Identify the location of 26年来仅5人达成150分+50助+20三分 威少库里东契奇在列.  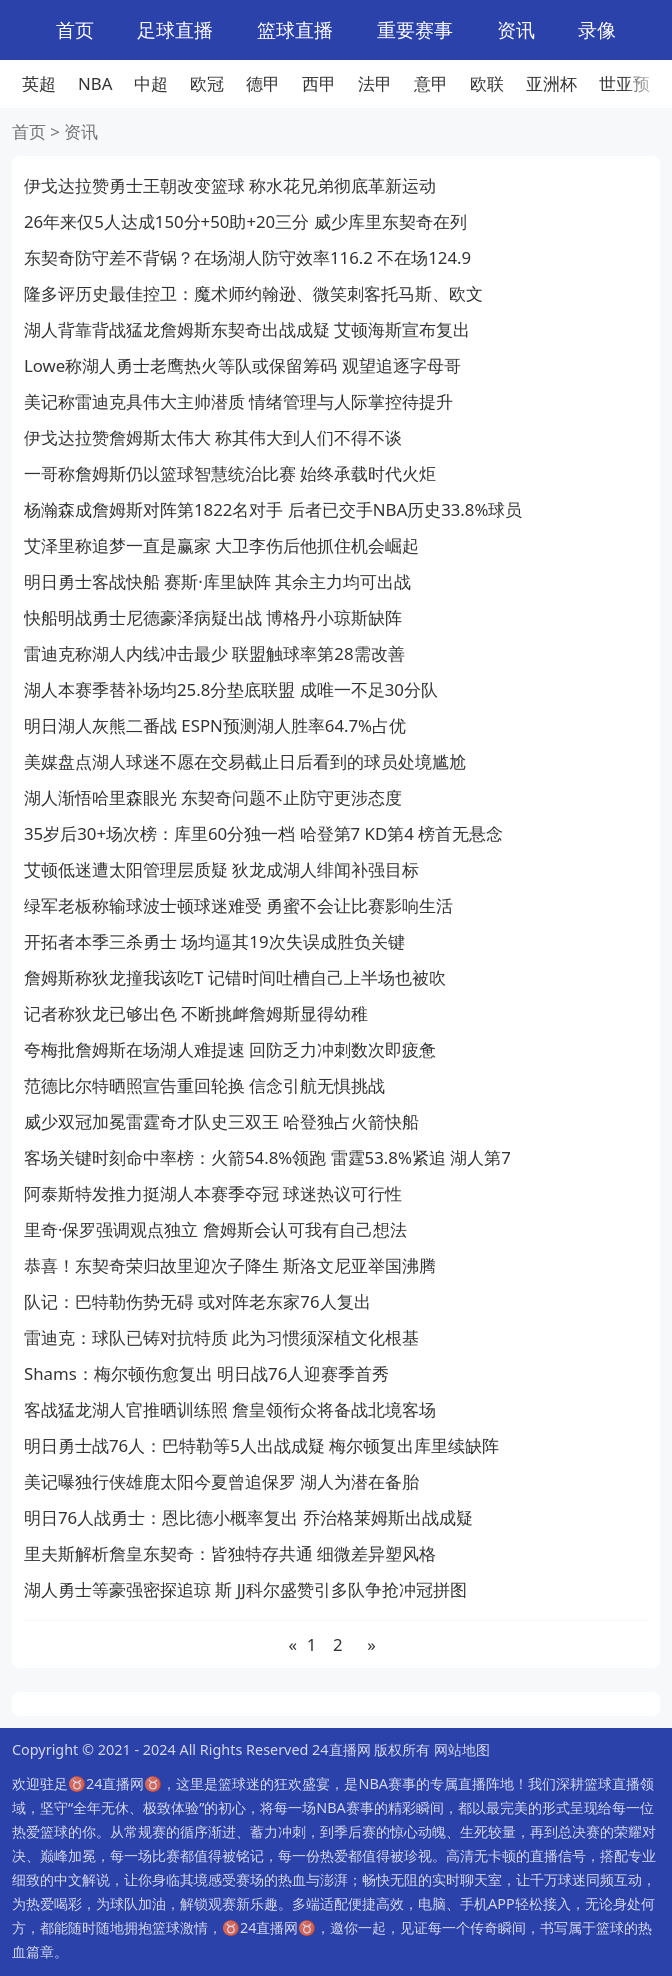
(245, 221).